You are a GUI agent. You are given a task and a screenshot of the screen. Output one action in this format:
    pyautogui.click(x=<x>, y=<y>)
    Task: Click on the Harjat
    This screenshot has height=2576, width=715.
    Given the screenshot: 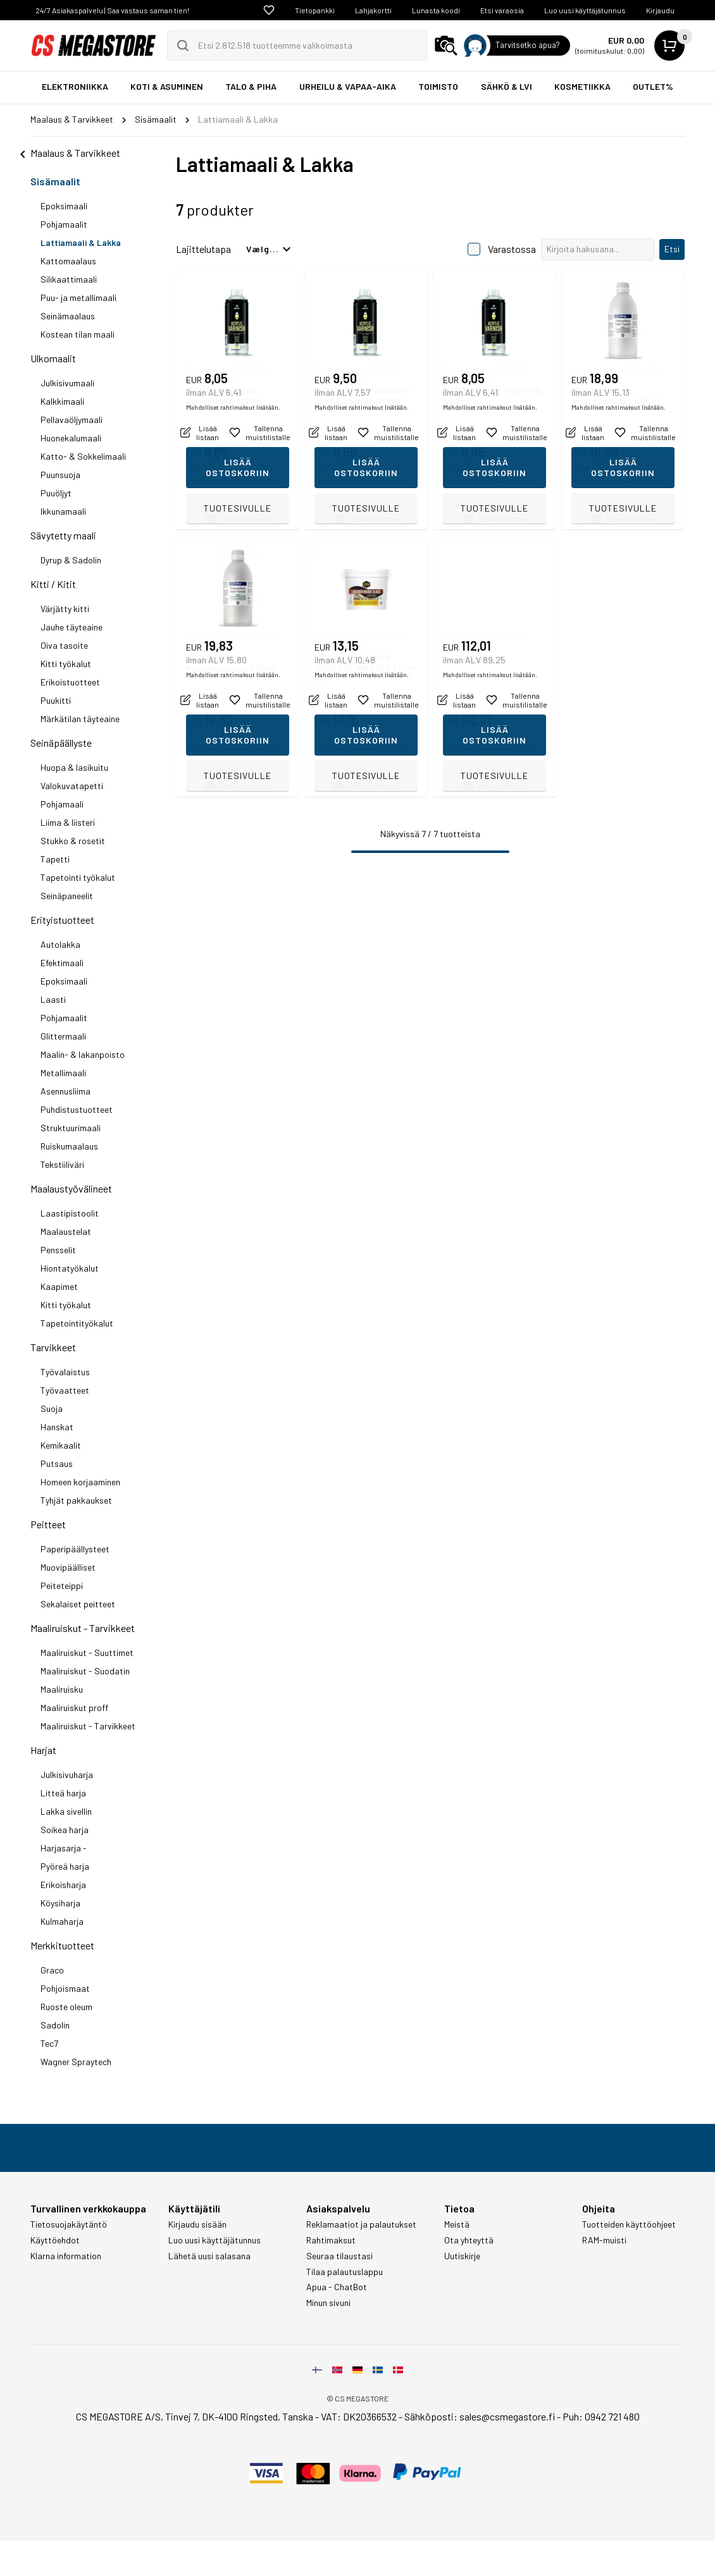 What is the action you would take?
    pyautogui.click(x=43, y=1750)
    